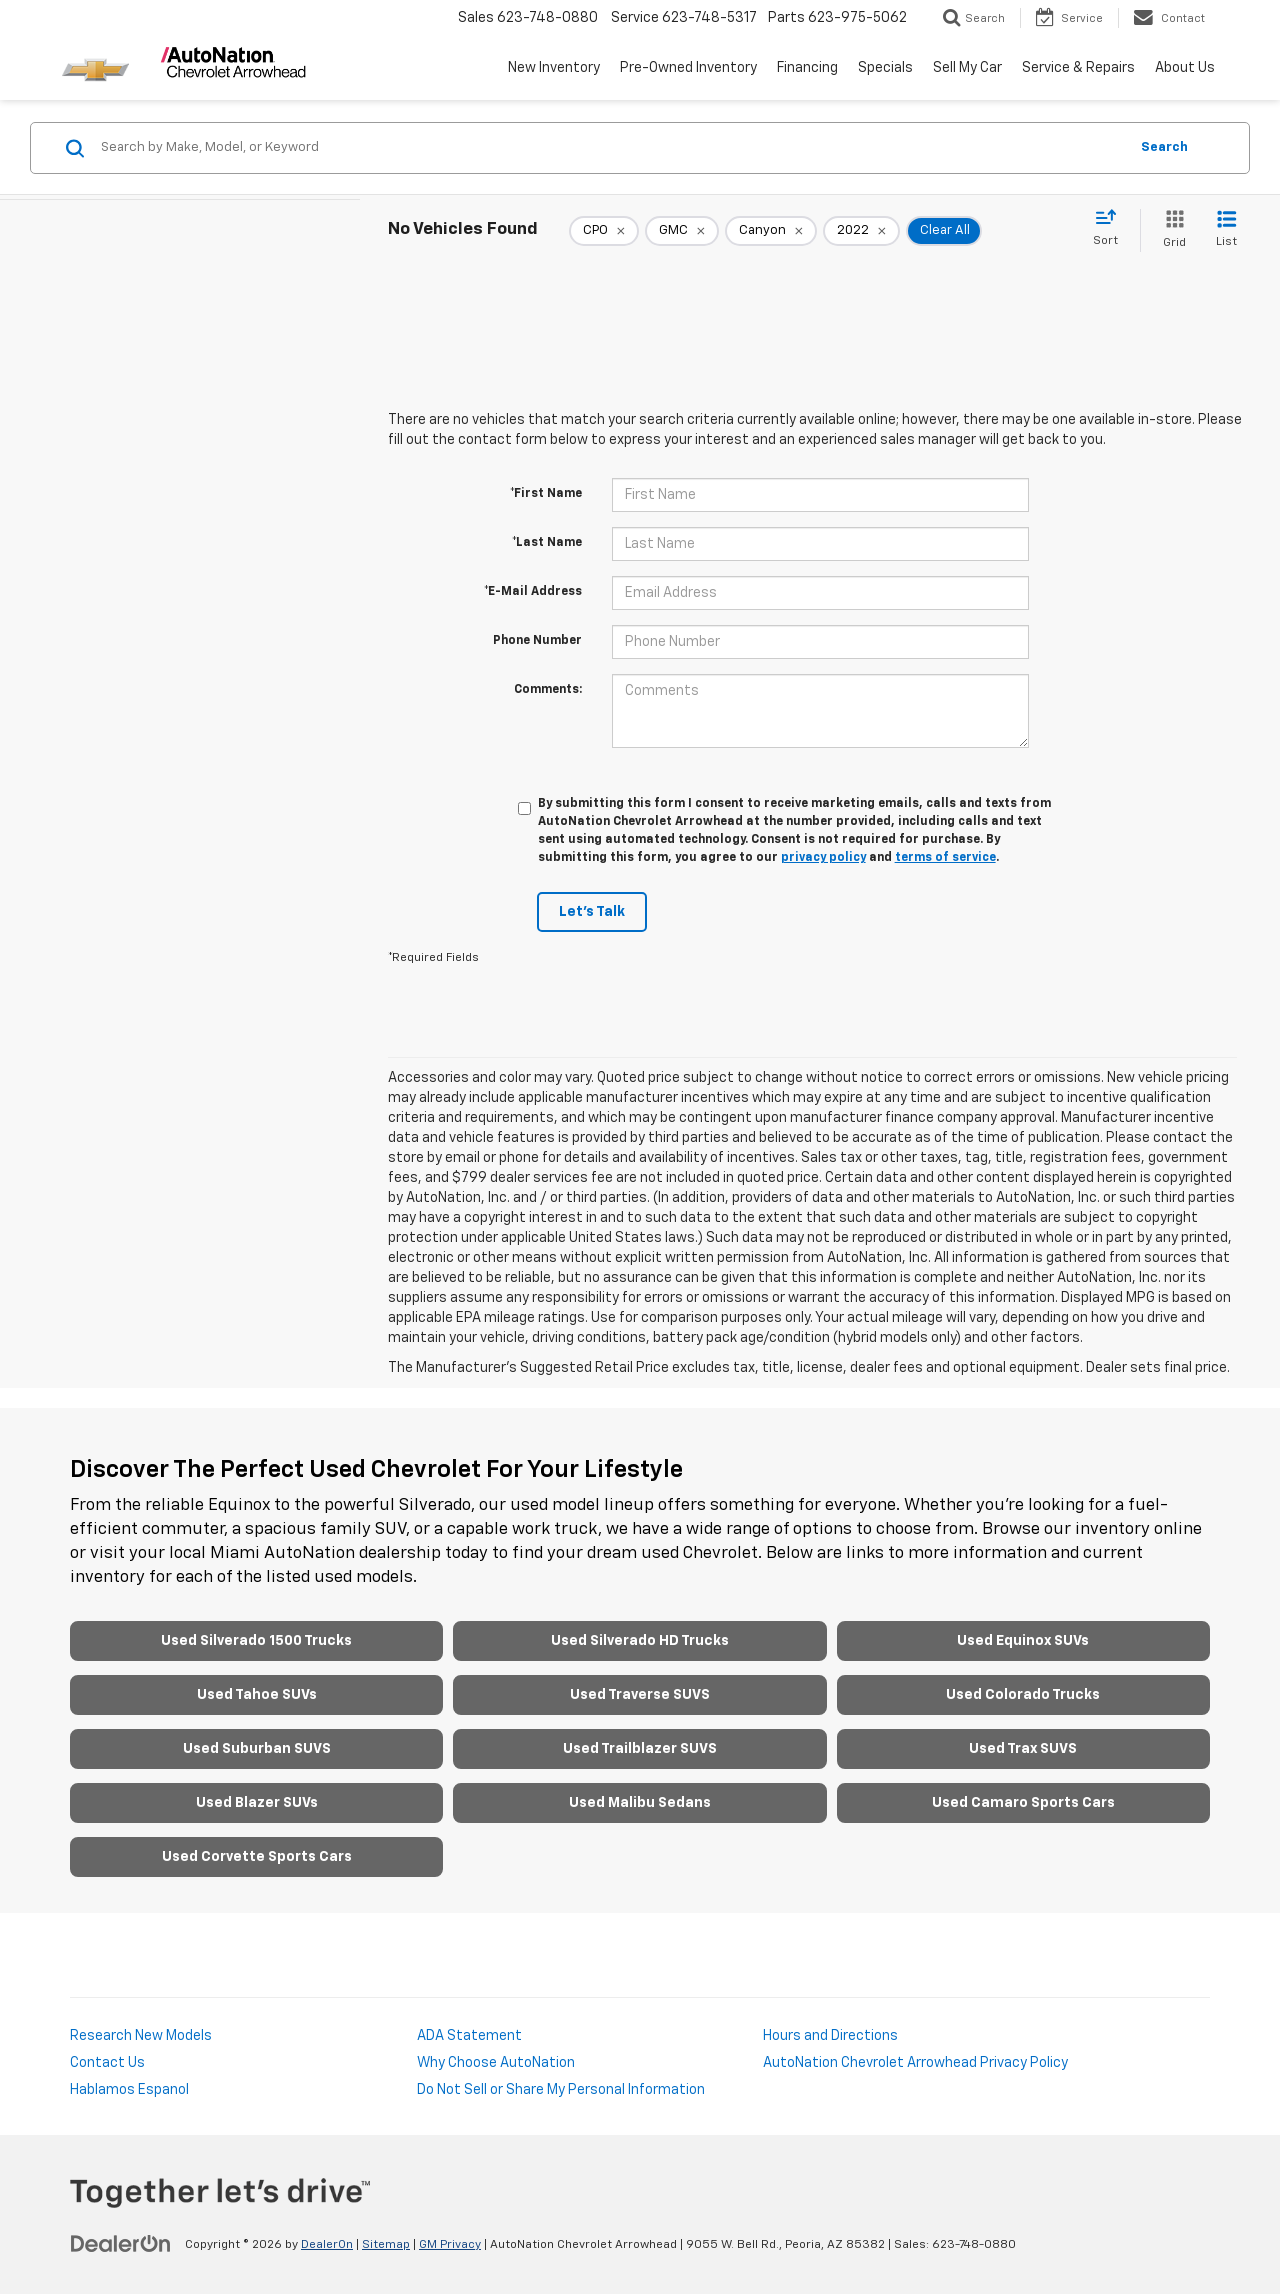 Image resolution: width=1280 pixels, height=2294 pixels. I want to click on Used Blazer SUVs, so click(257, 1803).